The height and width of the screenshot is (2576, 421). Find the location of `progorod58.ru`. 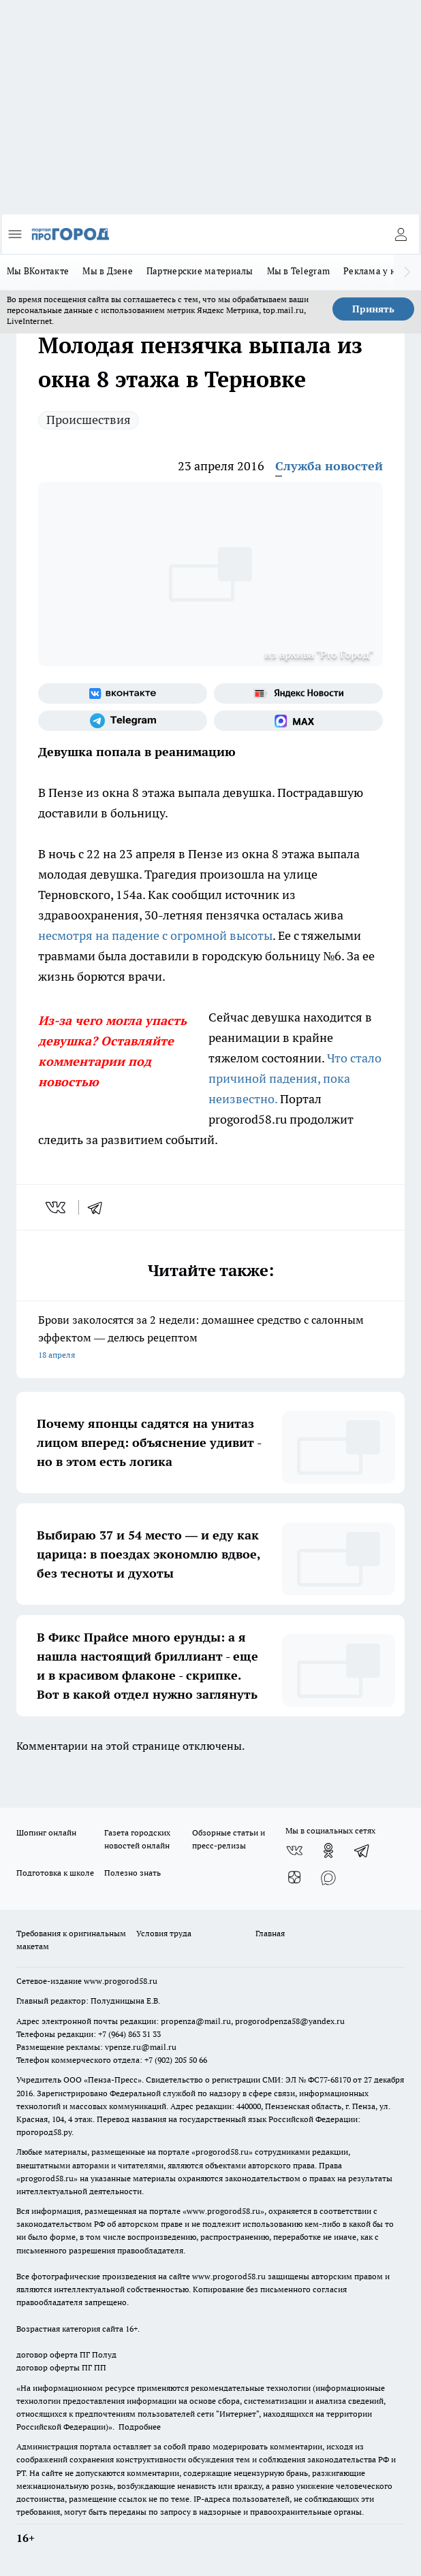

progorod58.ru is located at coordinates (222, 2152).